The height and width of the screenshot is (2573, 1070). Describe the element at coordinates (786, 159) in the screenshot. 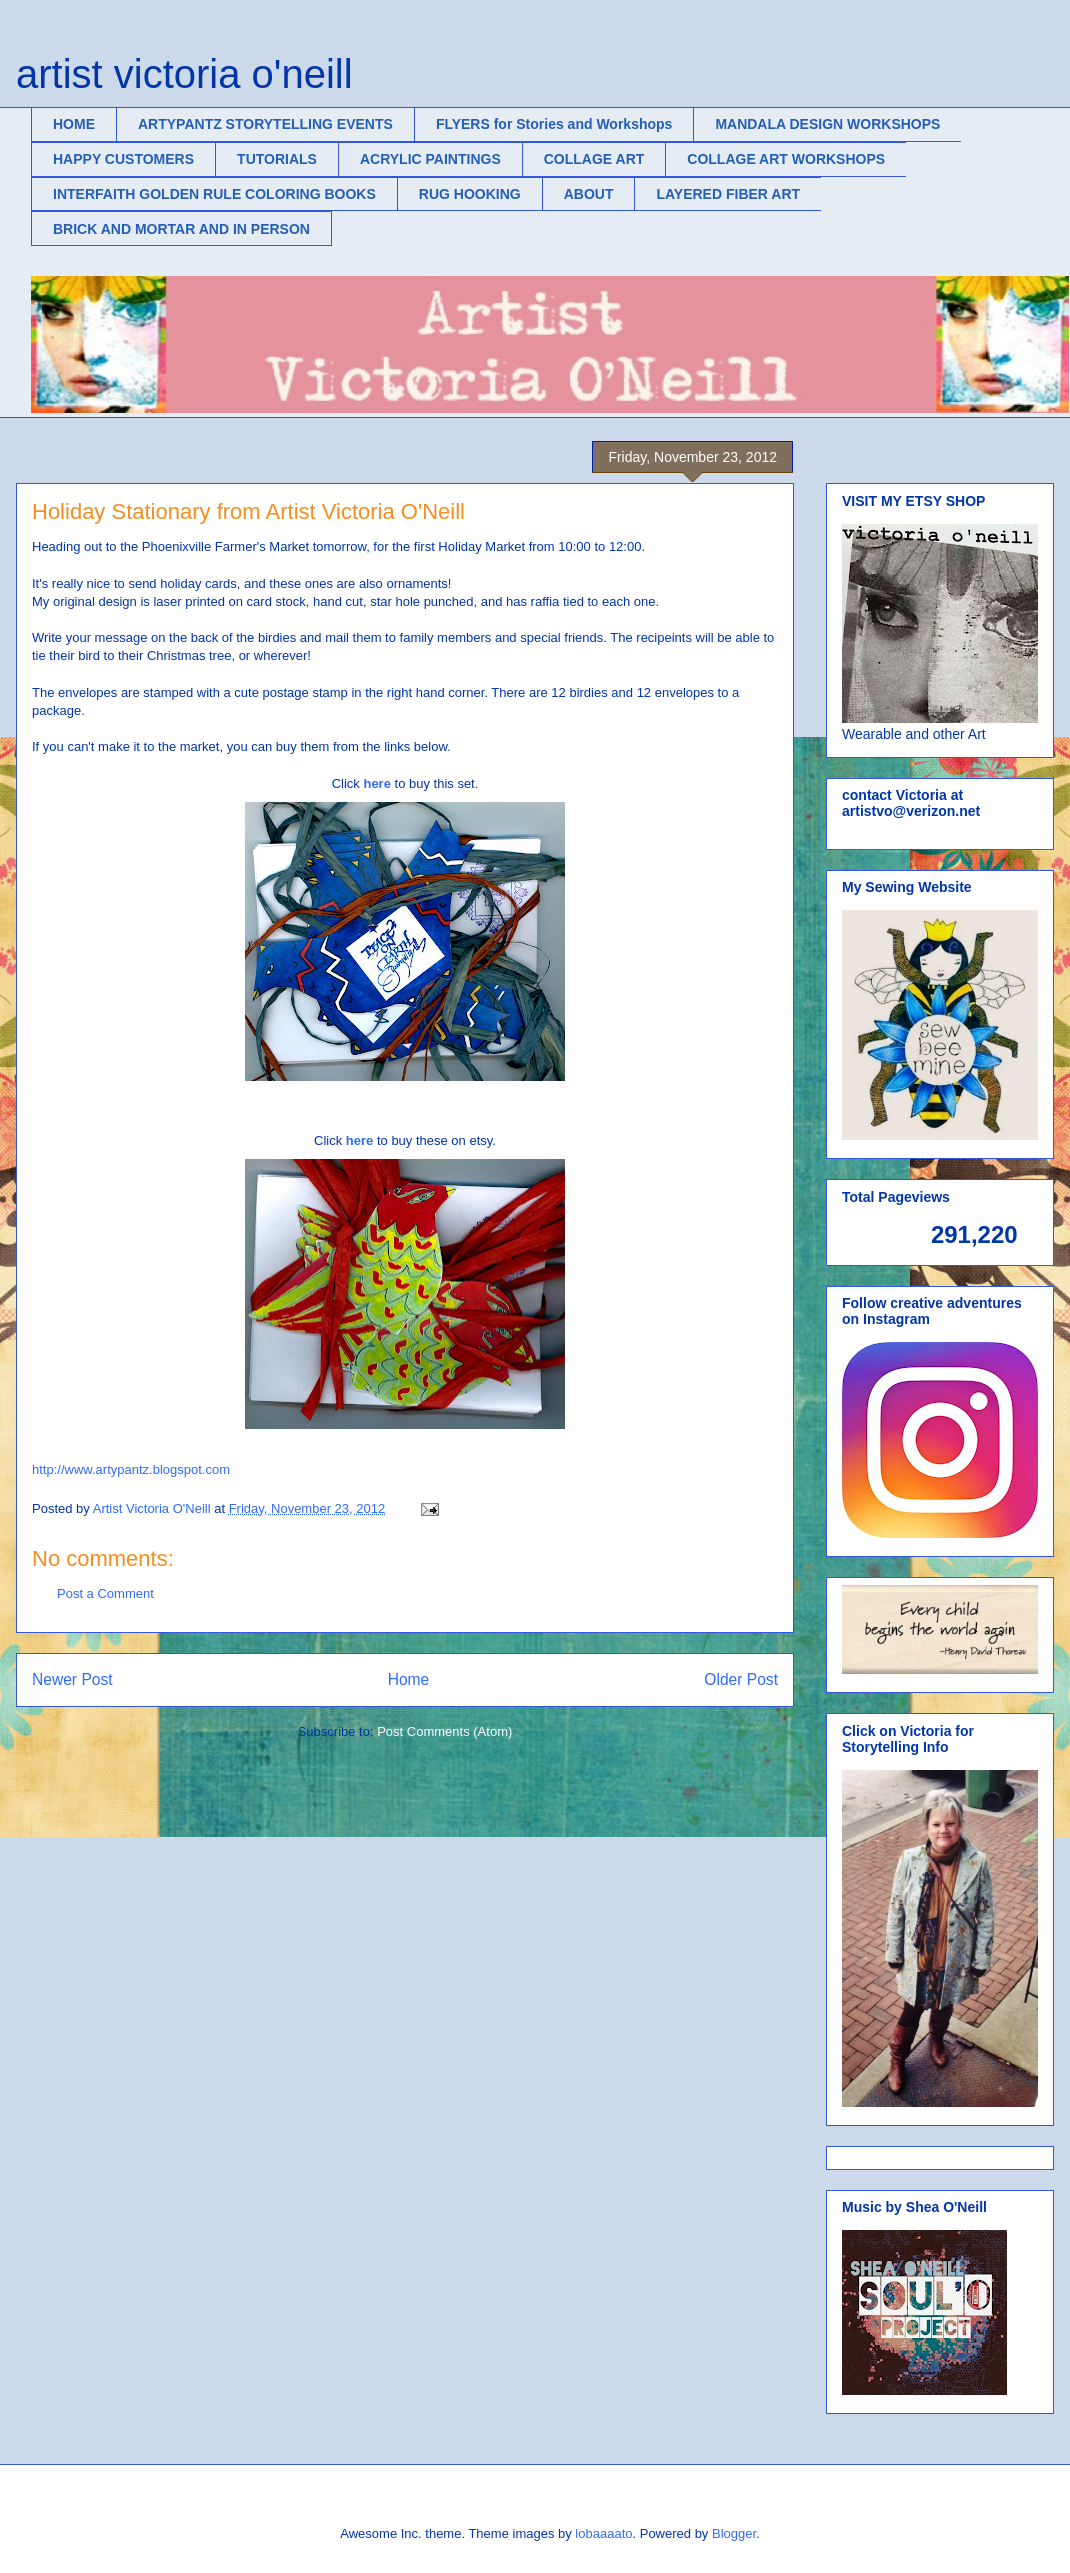

I see `COLLAGE ART WORKSHOPS` at that location.